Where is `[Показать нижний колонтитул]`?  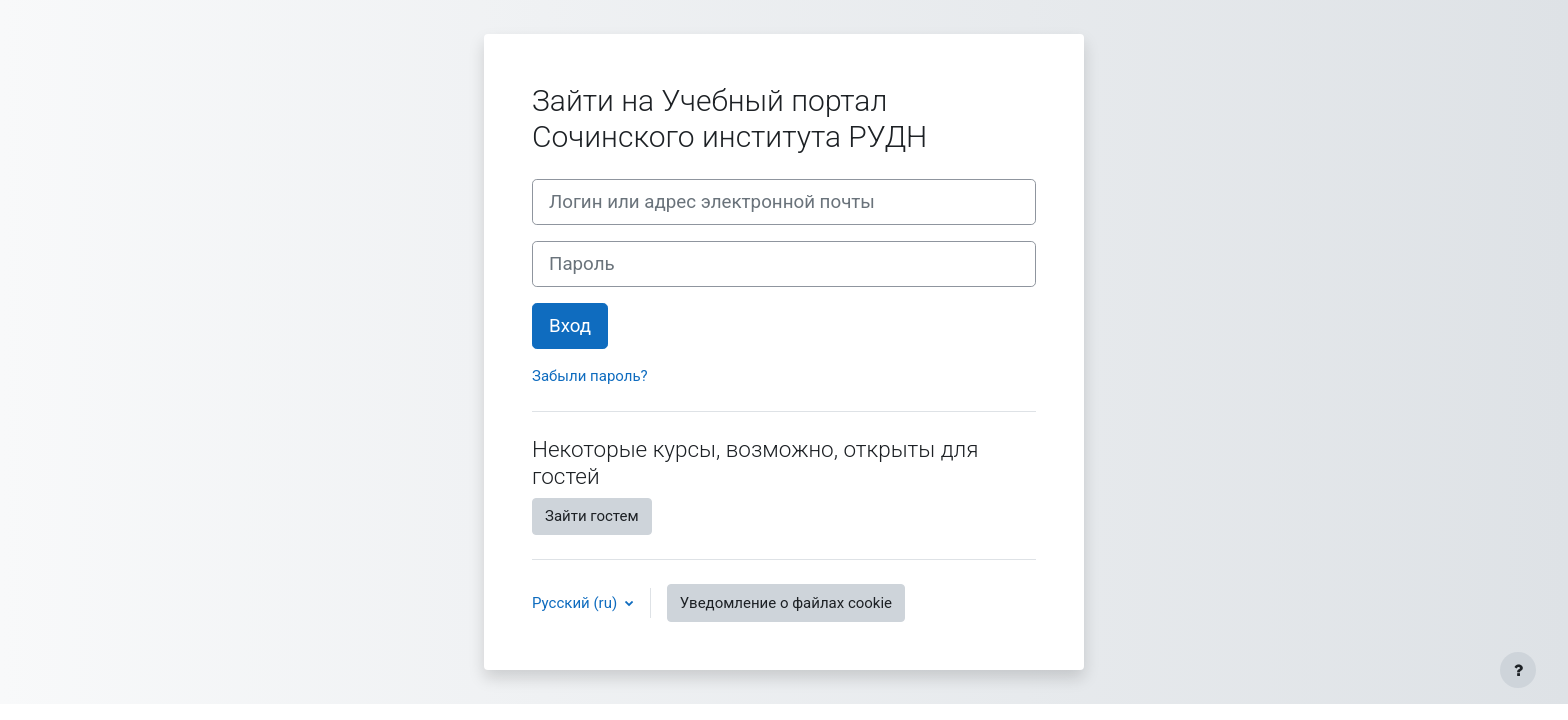 [Показать нижний колонтитул] is located at coordinates (1518, 670).